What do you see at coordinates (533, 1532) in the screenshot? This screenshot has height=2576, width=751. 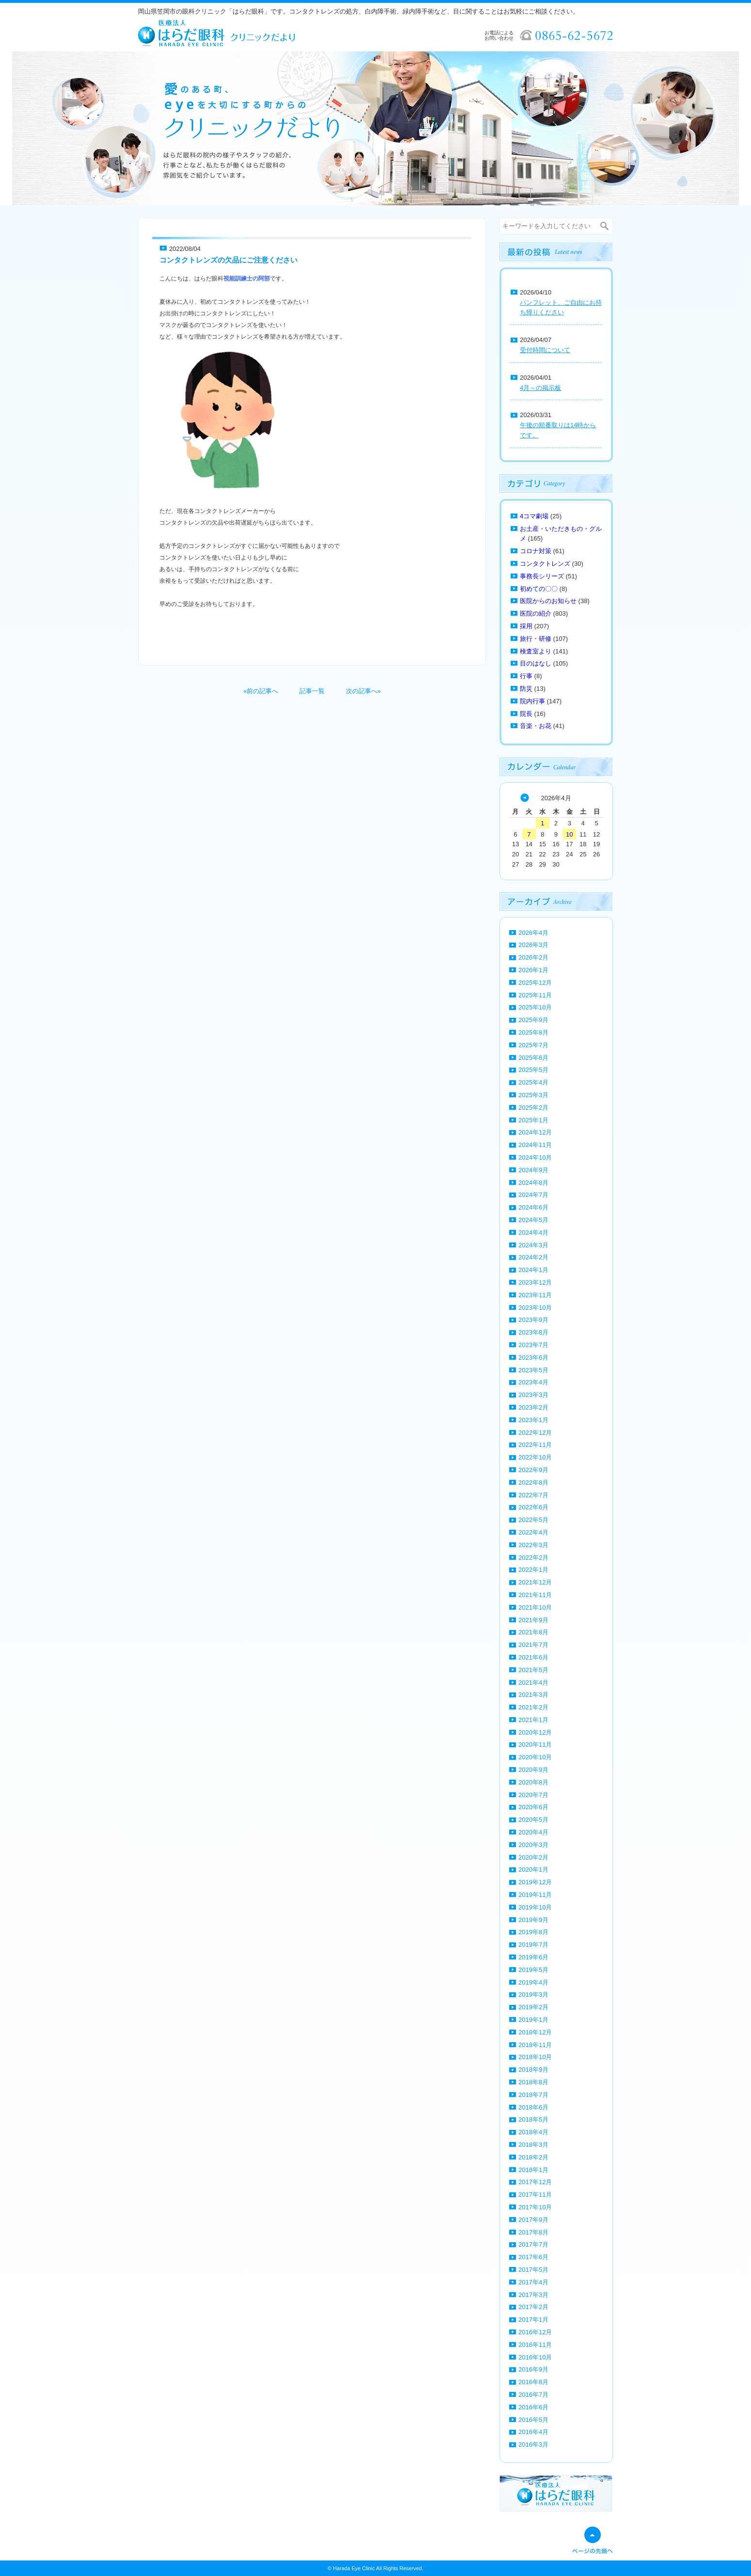 I see `2022年4月` at bounding box center [533, 1532].